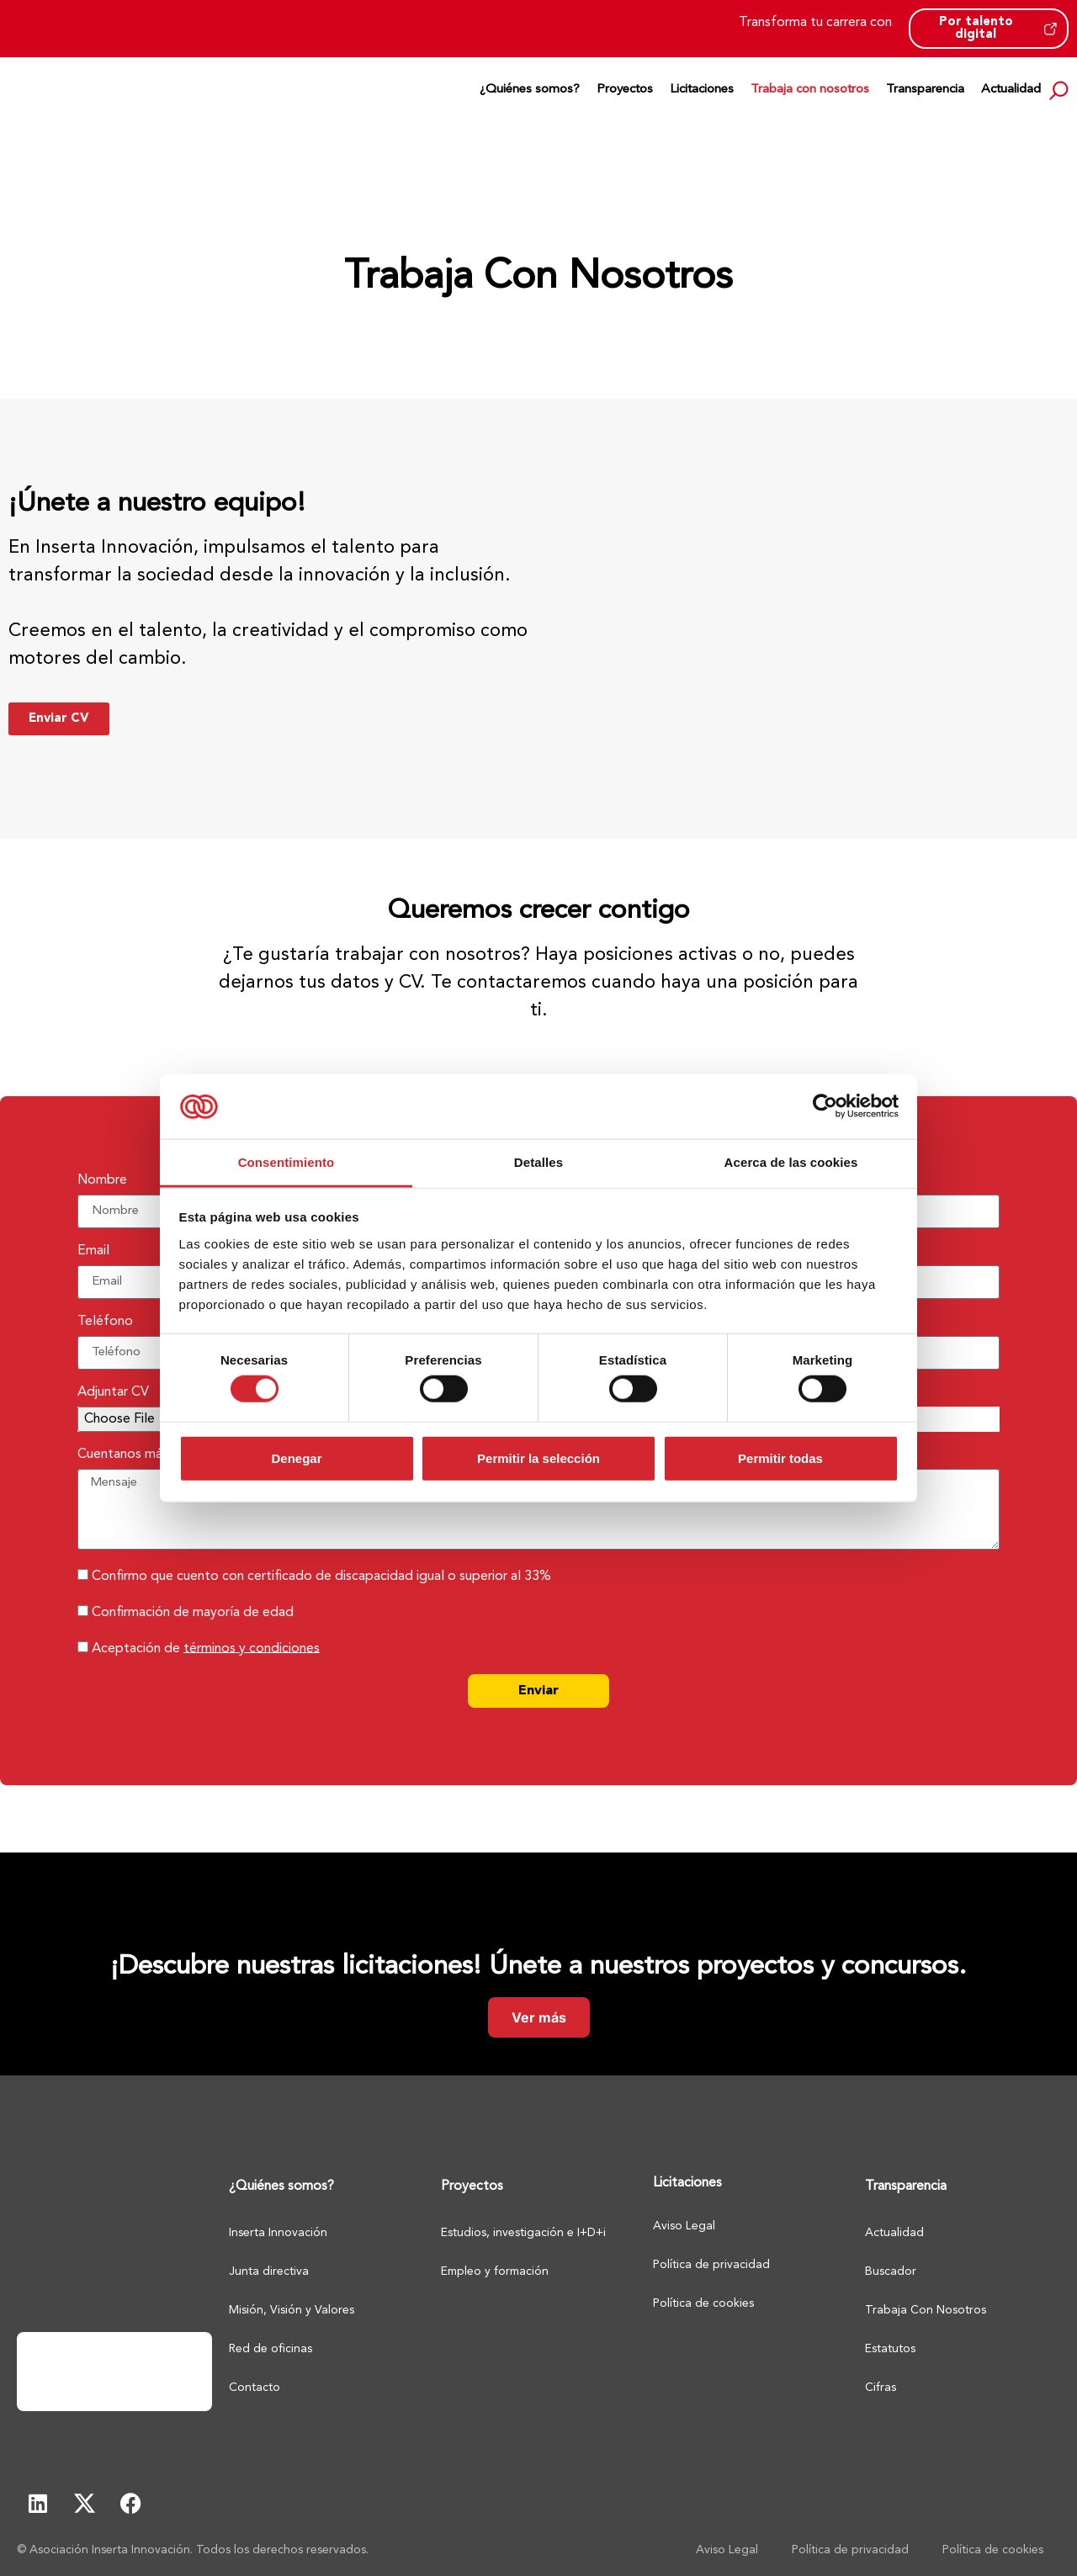 The width and height of the screenshot is (1077, 2576). What do you see at coordinates (890, 2271) in the screenshot?
I see `Buscador` at bounding box center [890, 2271].